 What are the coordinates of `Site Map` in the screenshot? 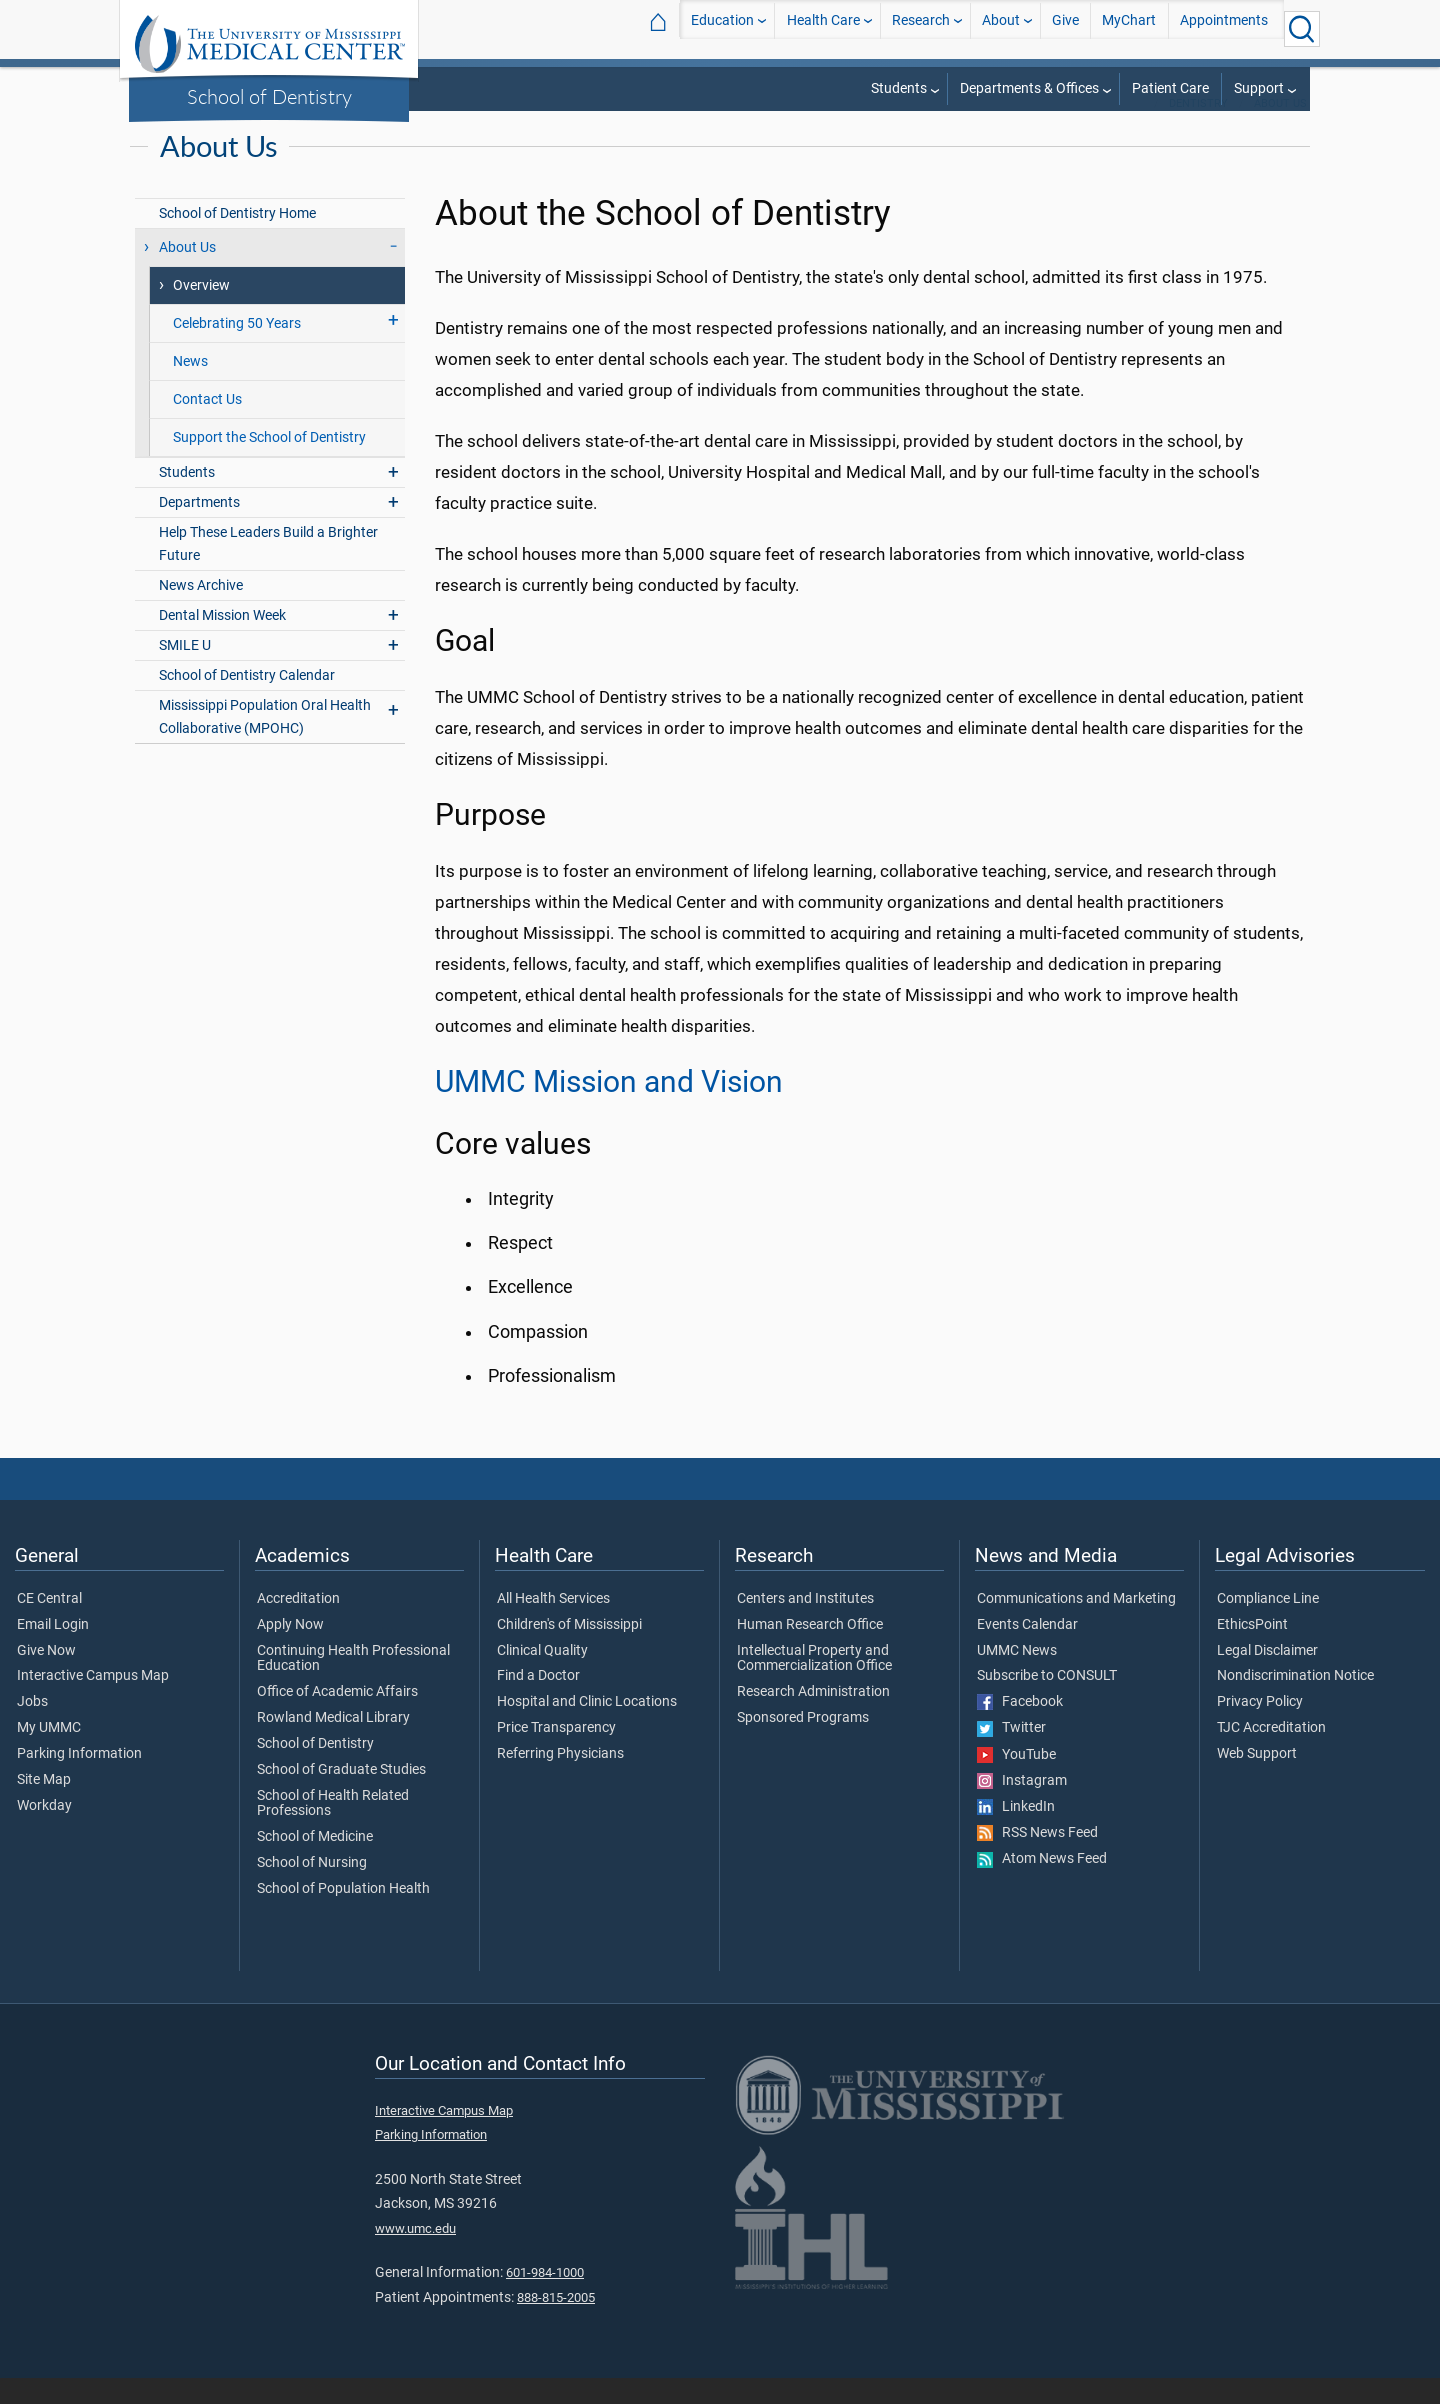 It's located at (44, 1806).